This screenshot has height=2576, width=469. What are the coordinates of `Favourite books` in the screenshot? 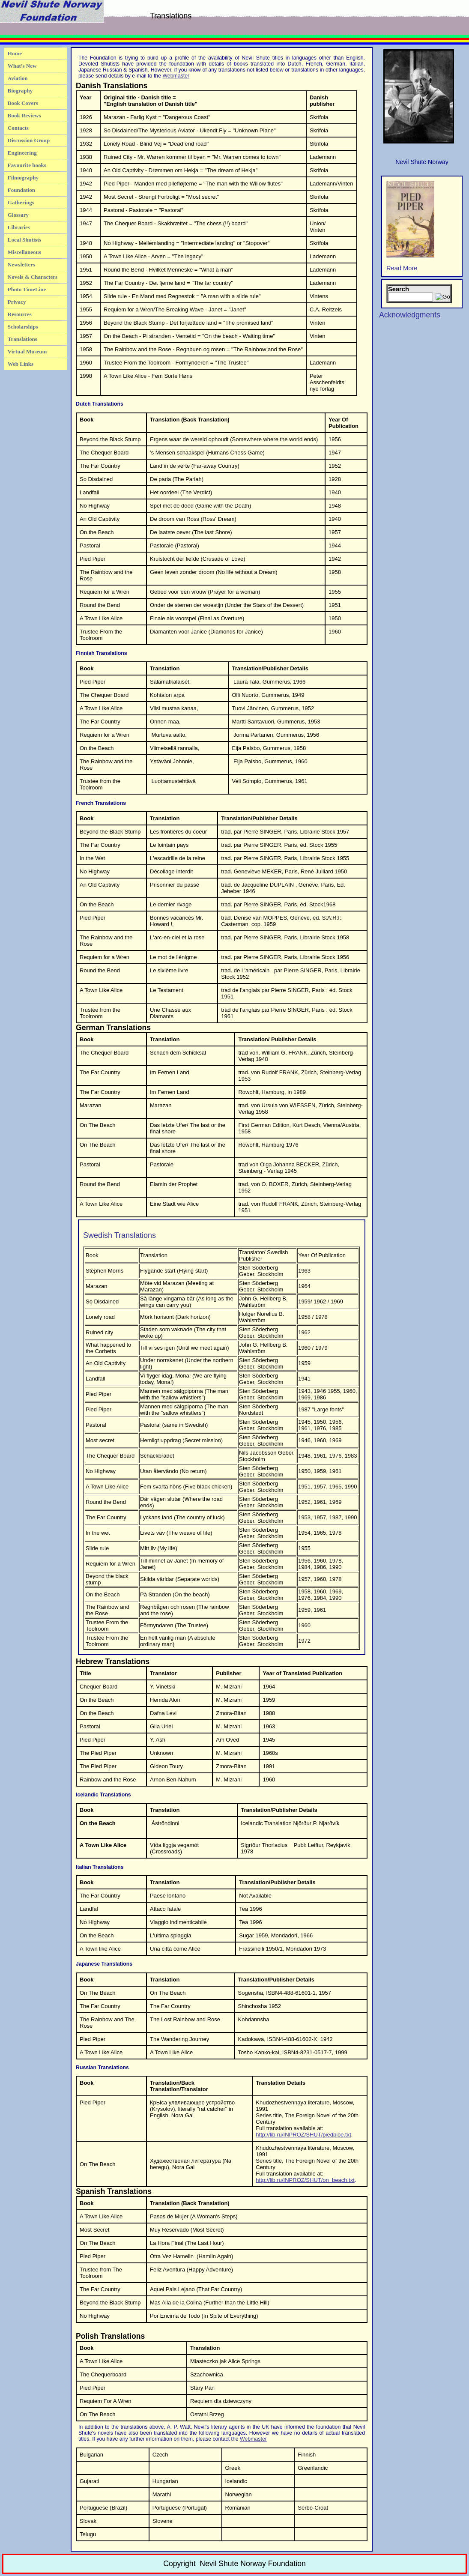 It's located at (27, 165).